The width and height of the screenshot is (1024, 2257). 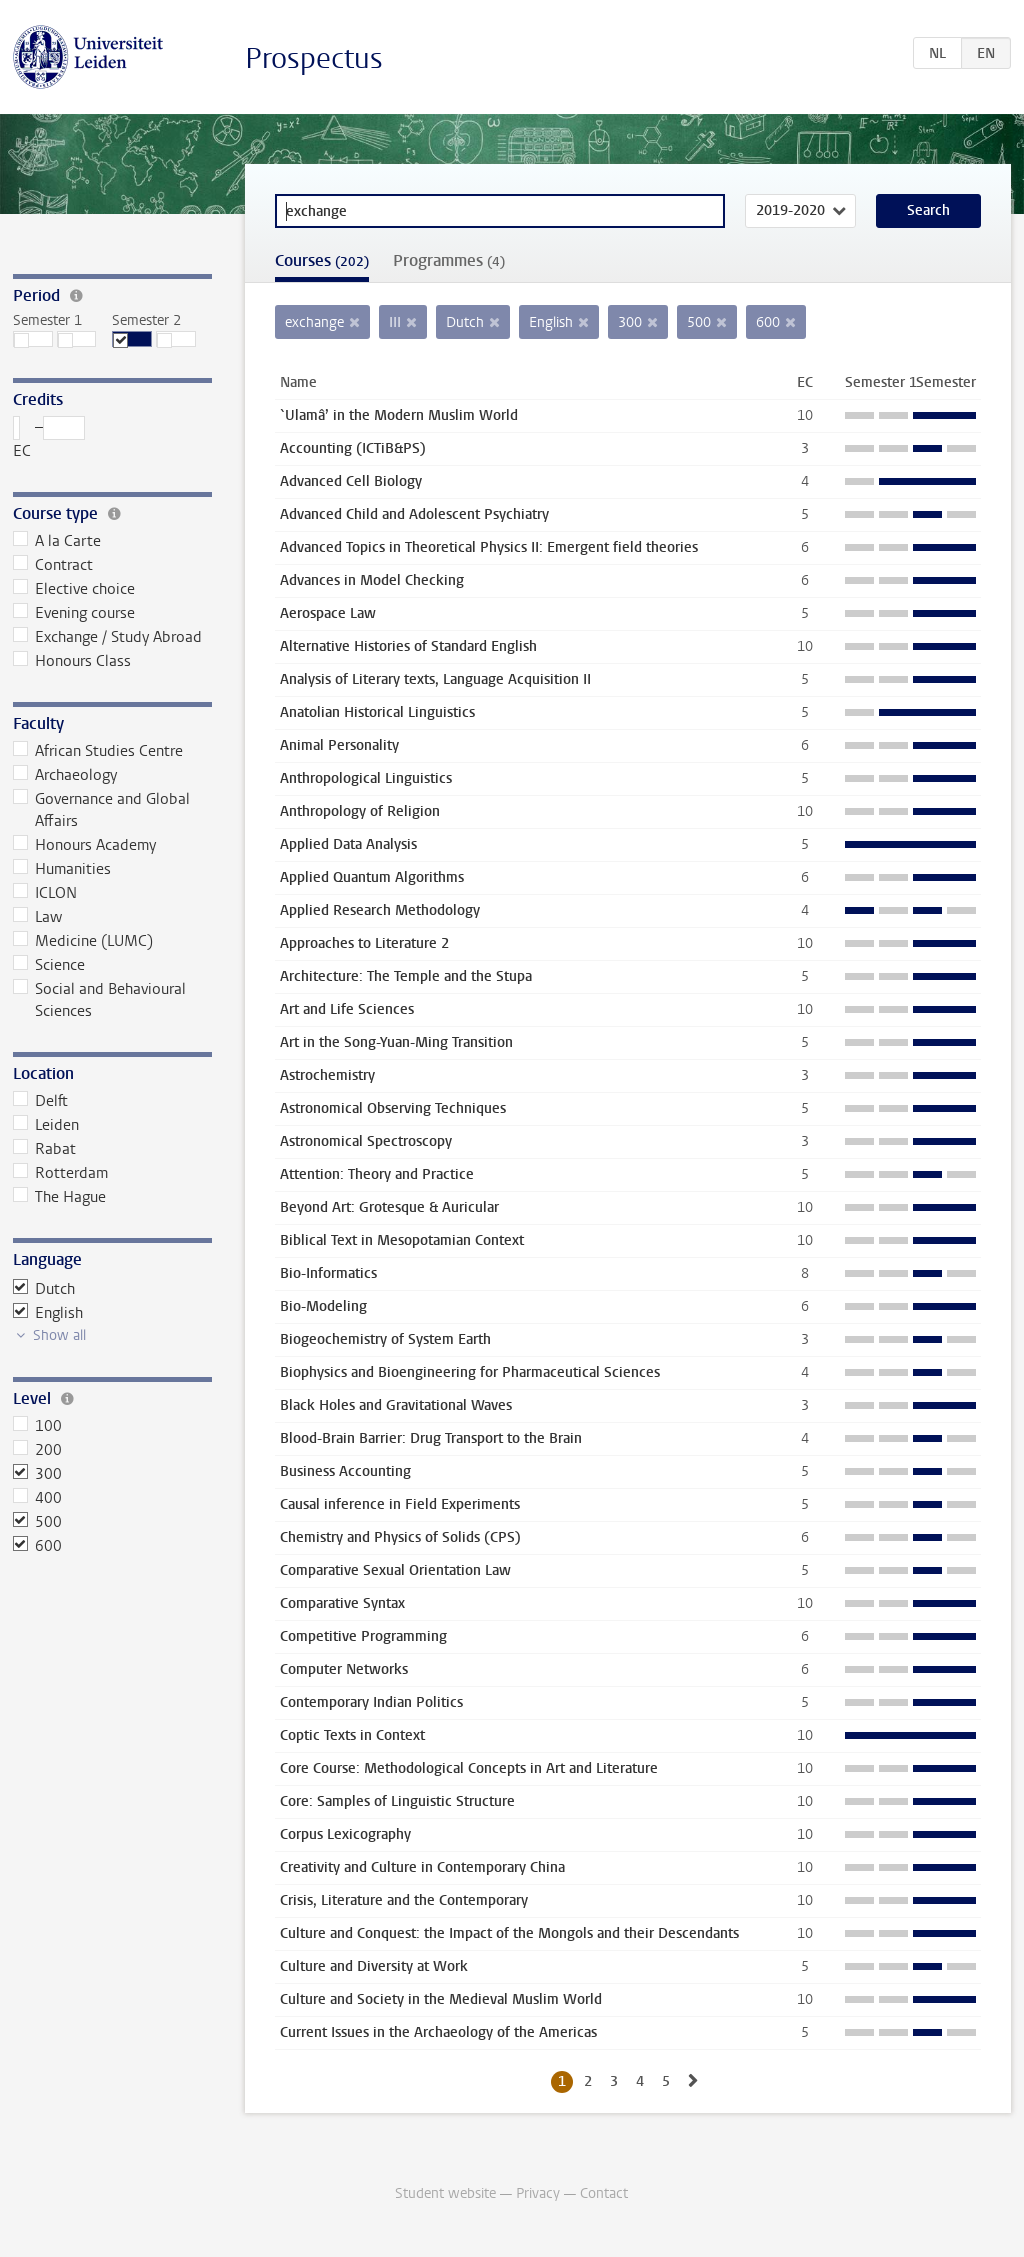 What do you see at coordinates (371, 1702) in the screenshot?
I see `Contemporary Indian Politics` at bounding box center [371, 1702].